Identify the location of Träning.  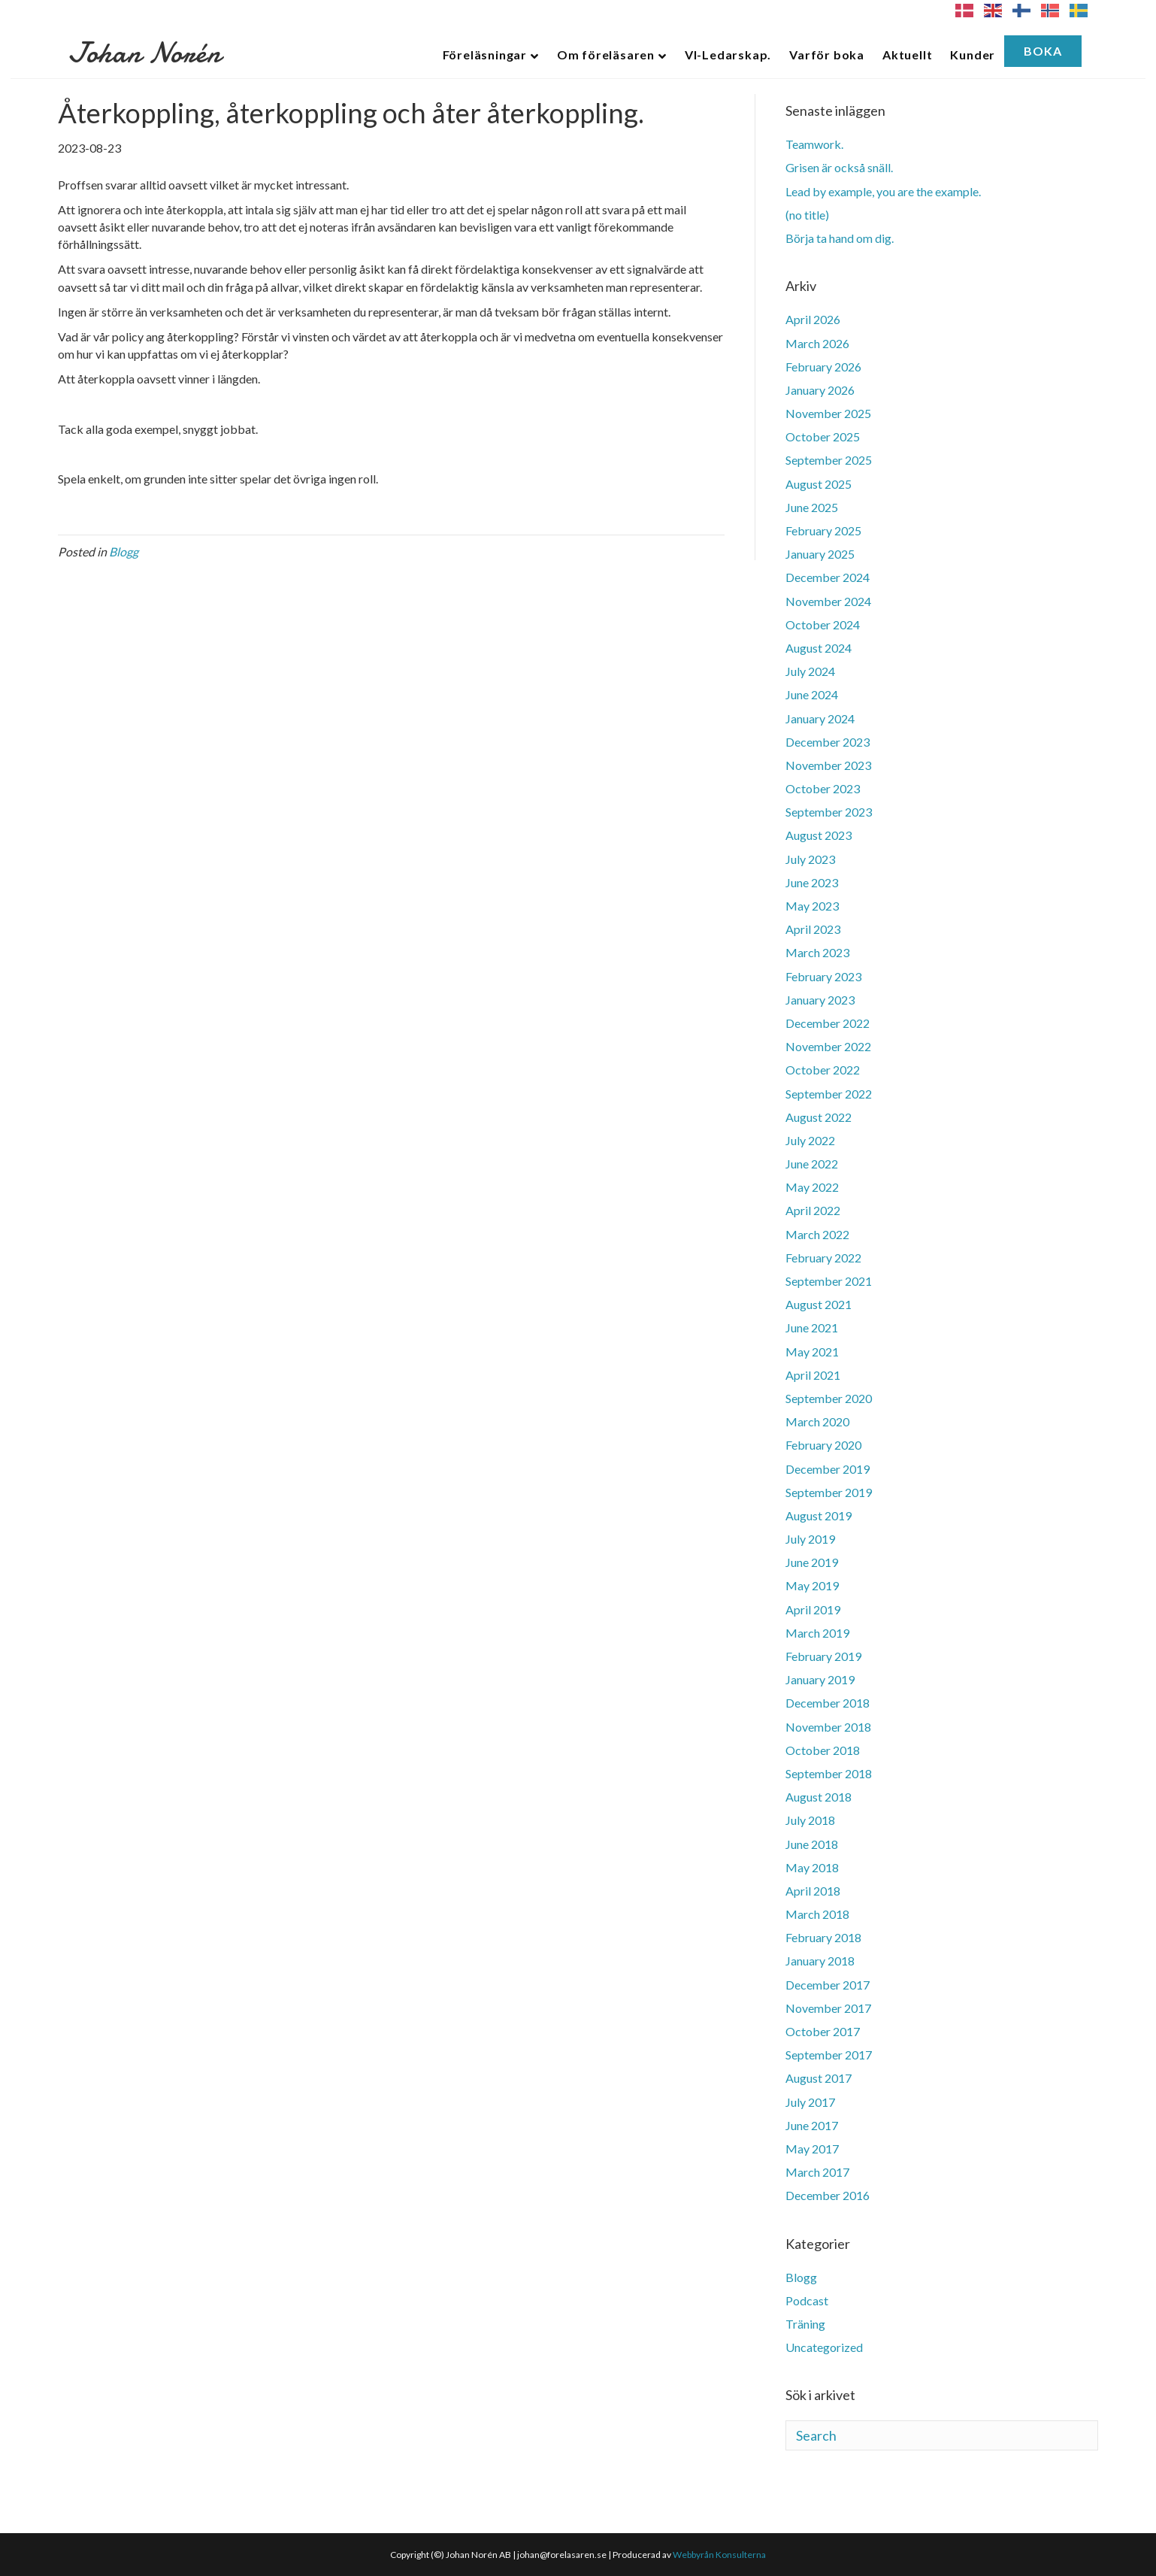
(805, 2324).